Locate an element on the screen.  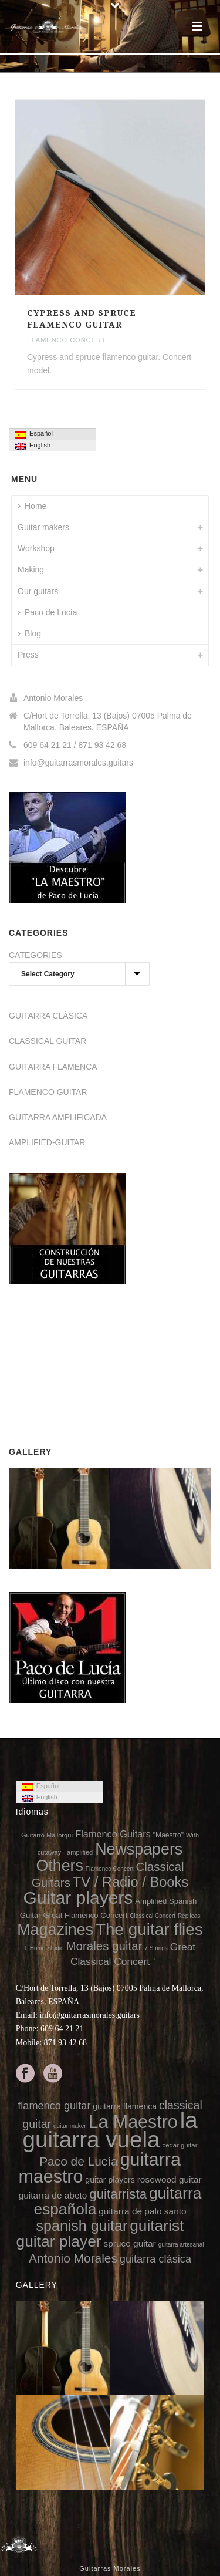
Paco de Lucía is located at coordinates (47, 612).